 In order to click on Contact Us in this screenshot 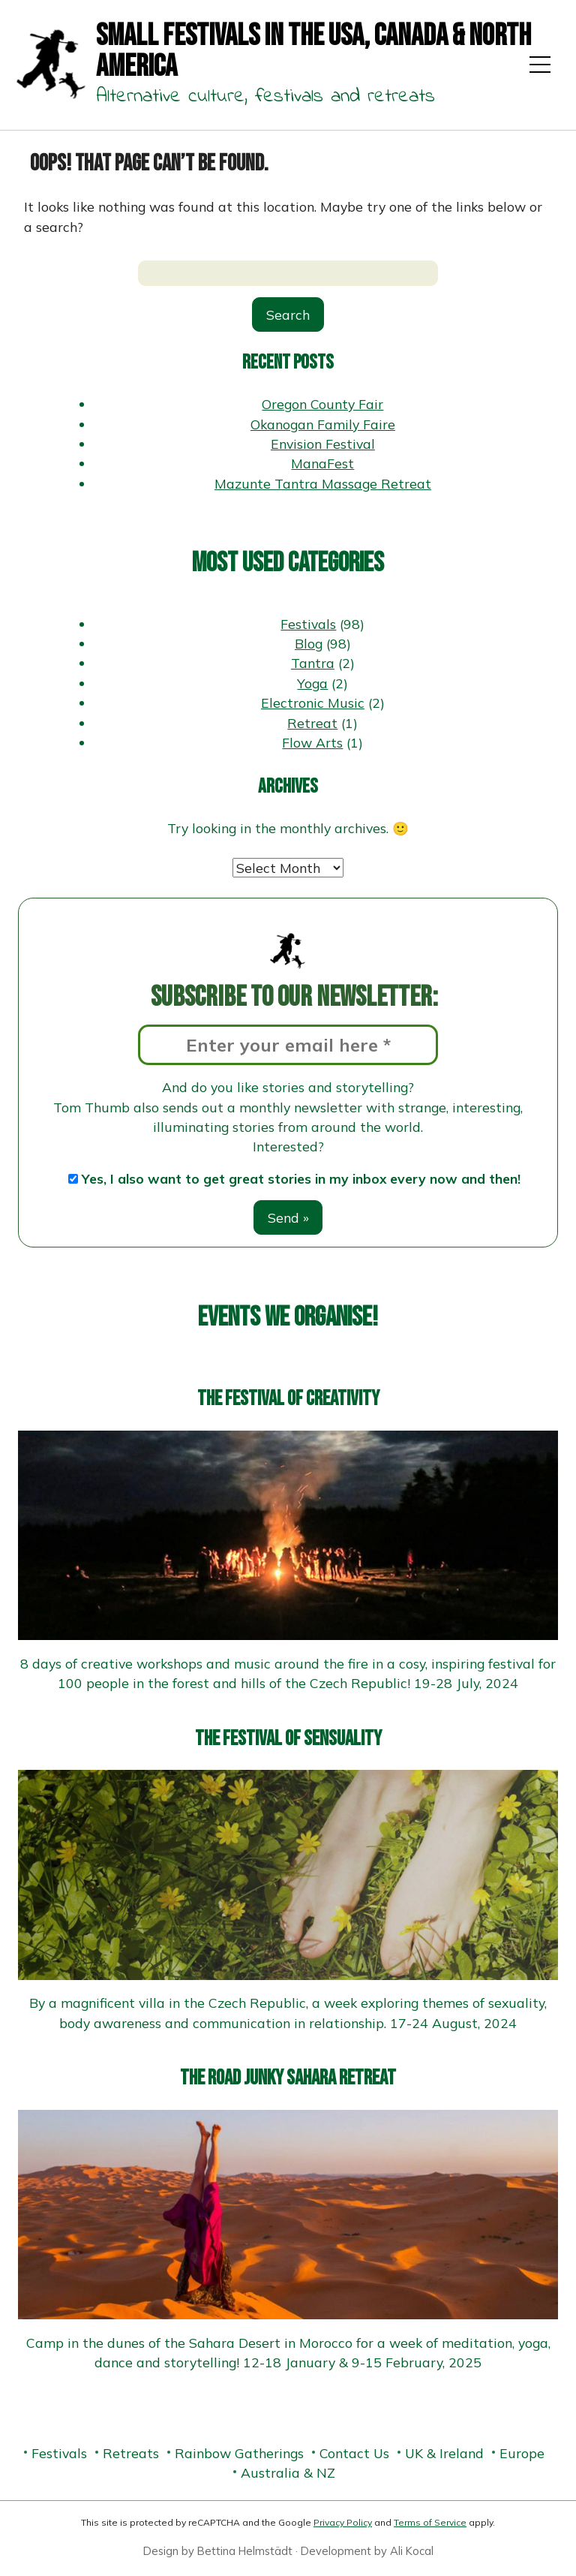, I will do `click(354, 2453)`.